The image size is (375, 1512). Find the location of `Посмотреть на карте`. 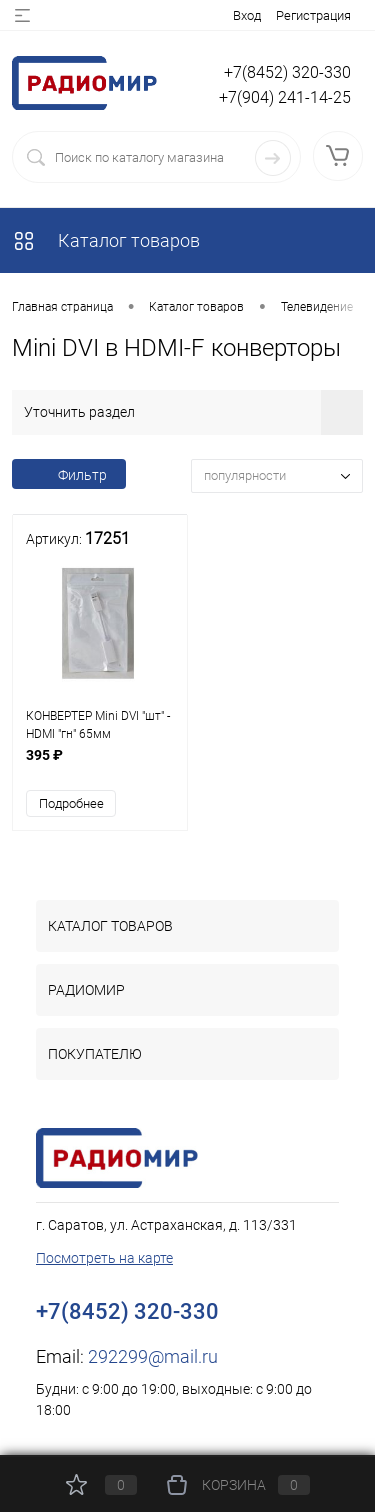

Посмотреть на карте is located at coordinates (104, 1258).